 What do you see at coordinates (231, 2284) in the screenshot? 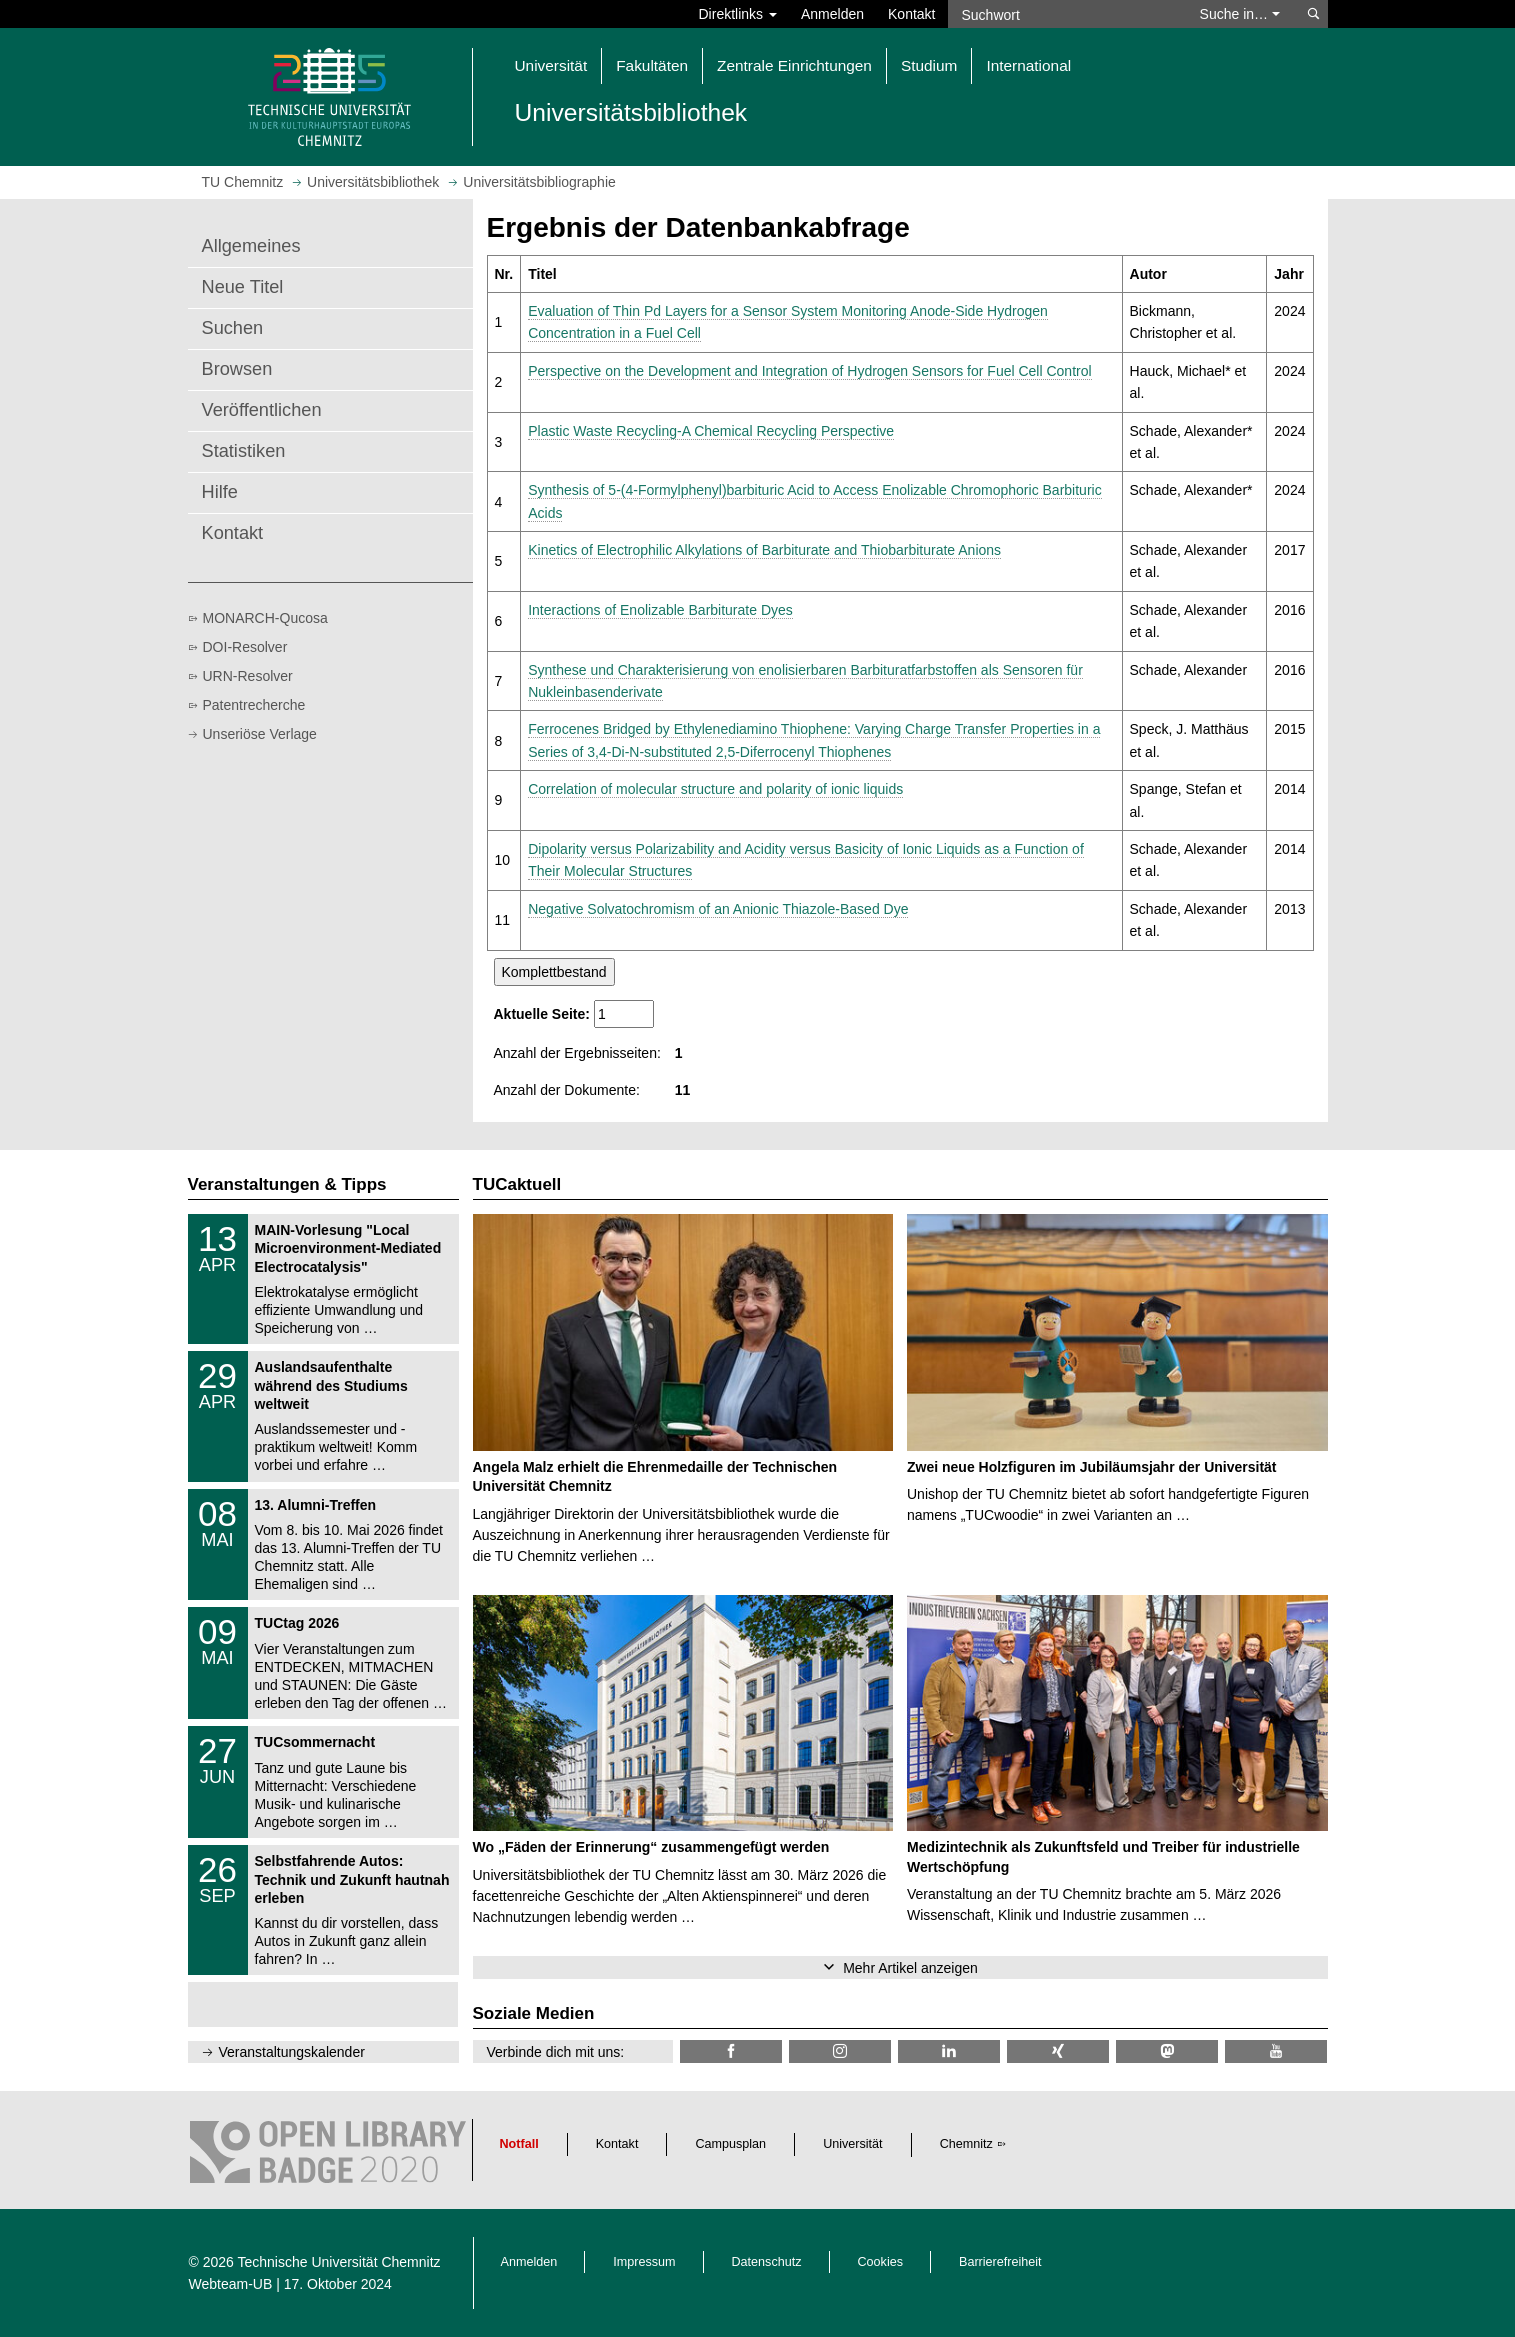
I see `Webteam-UB` at bounding box center [231, 2284].